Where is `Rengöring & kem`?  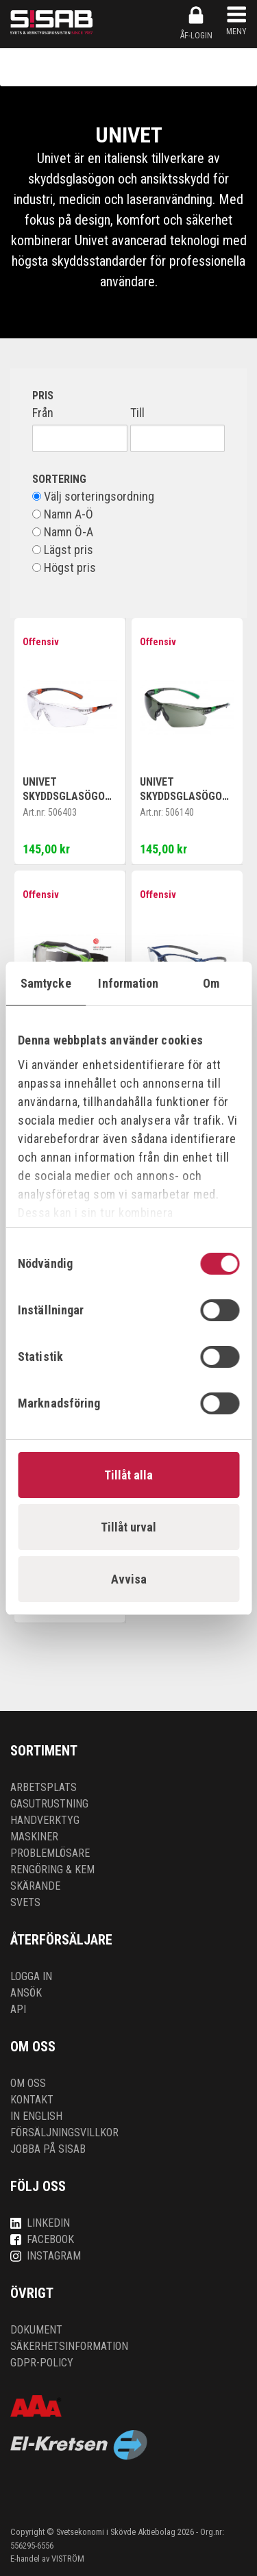
Rengöring & kem is located at coordinates (52, 1869).